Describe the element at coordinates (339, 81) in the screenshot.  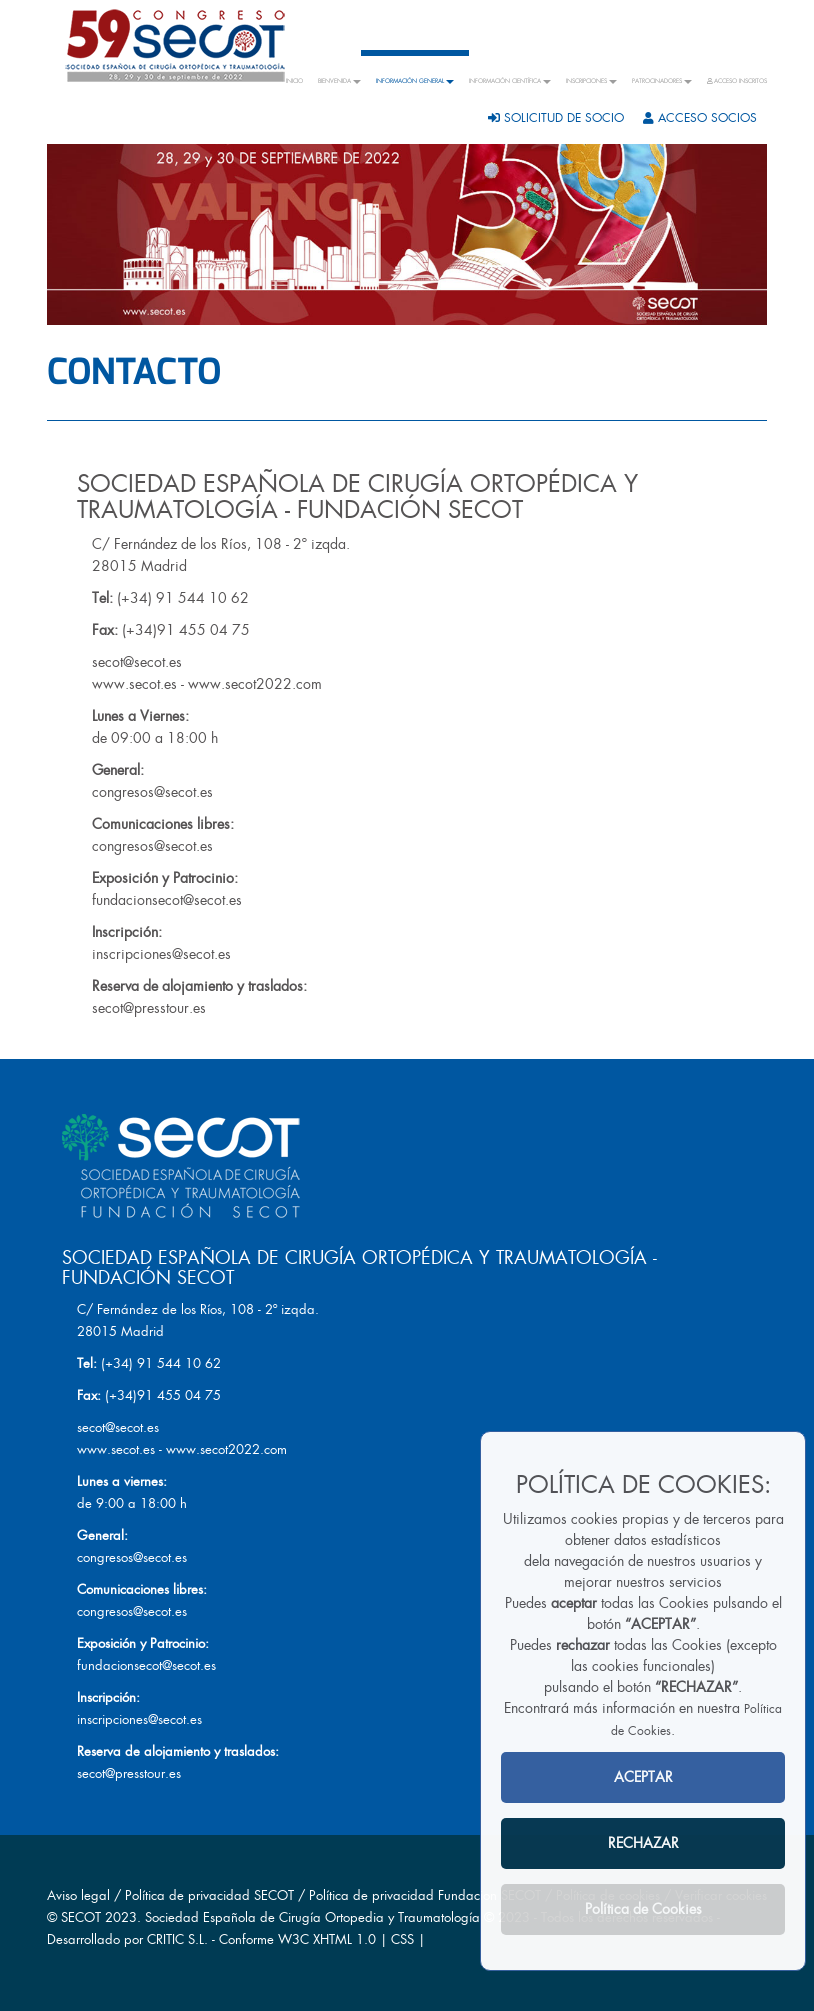
I see `BIENVENIDA [button]` at that location.